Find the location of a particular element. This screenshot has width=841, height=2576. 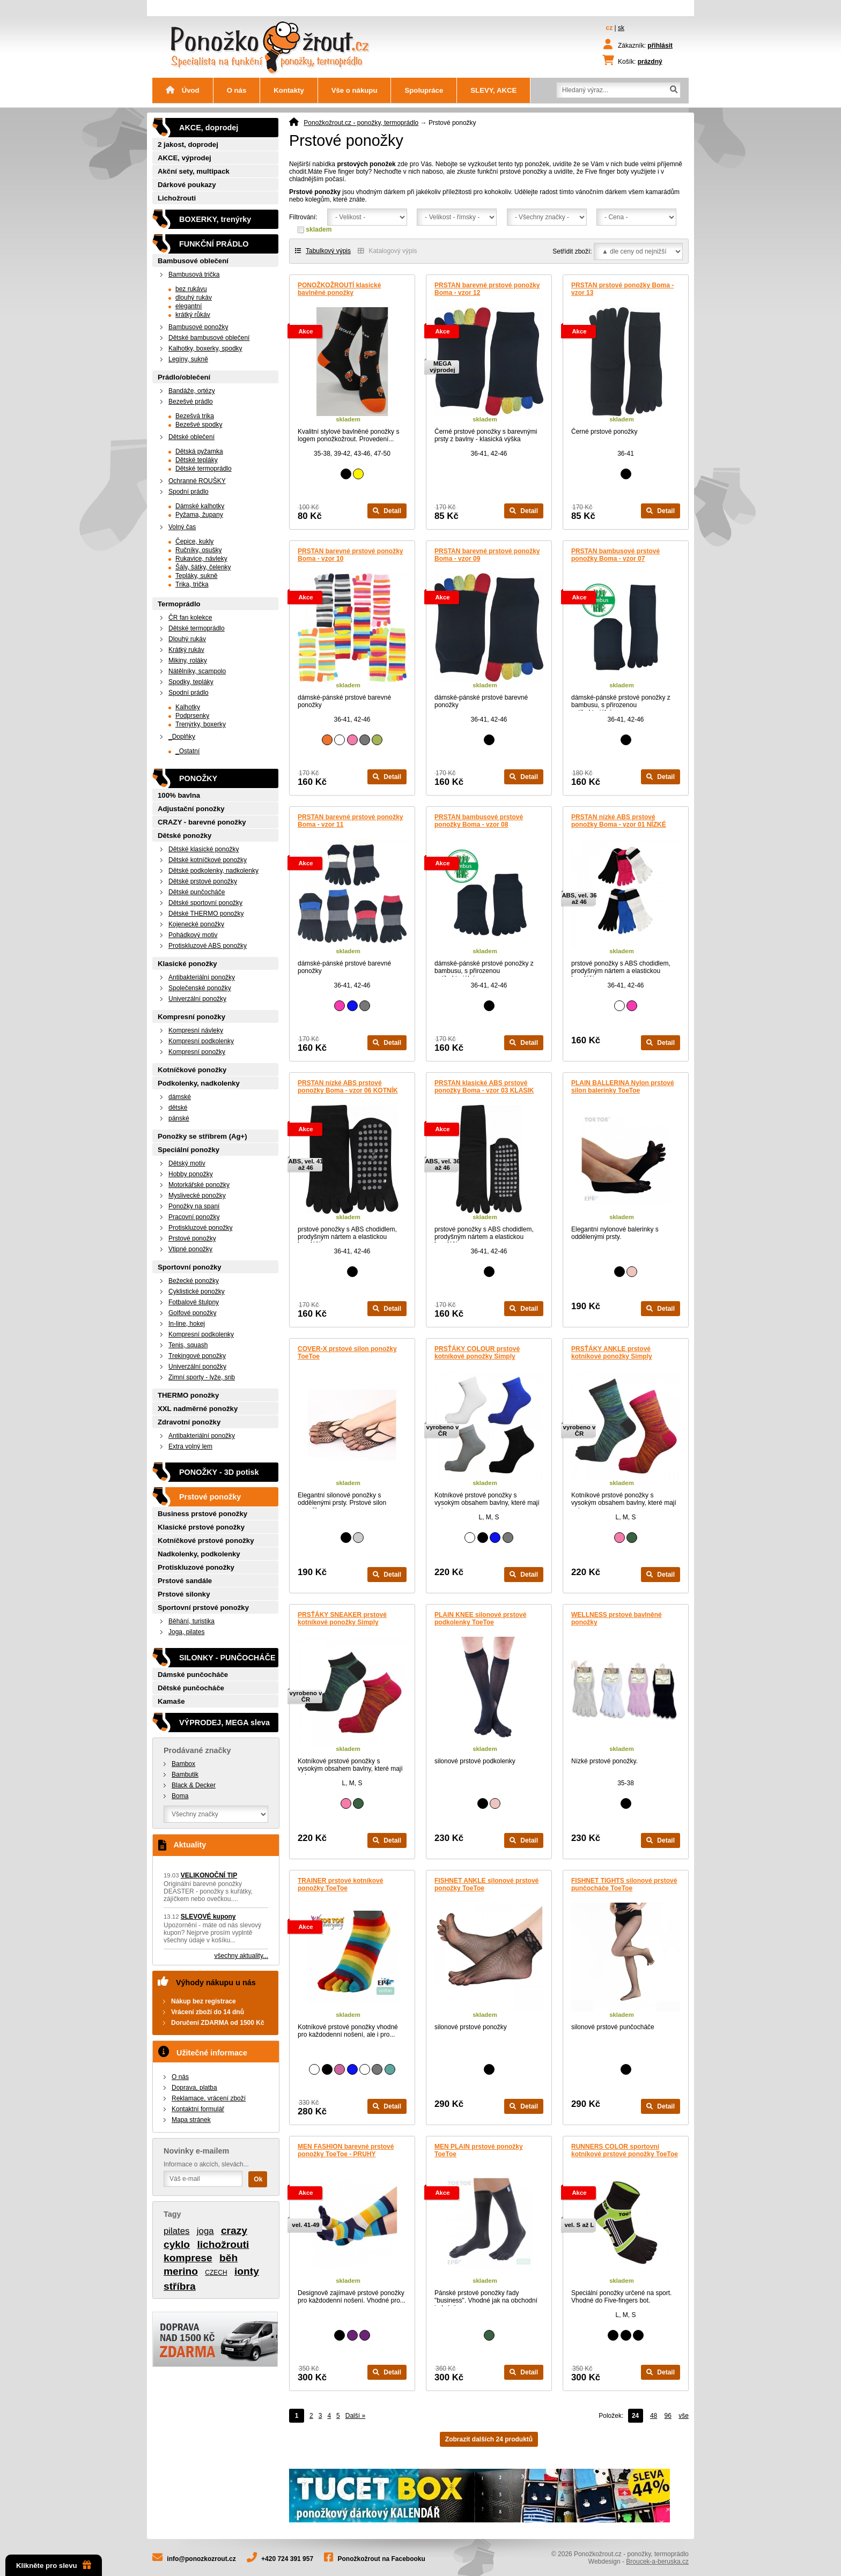

Nadkolenky, podkolenky is located at coordinates (199, 1554).